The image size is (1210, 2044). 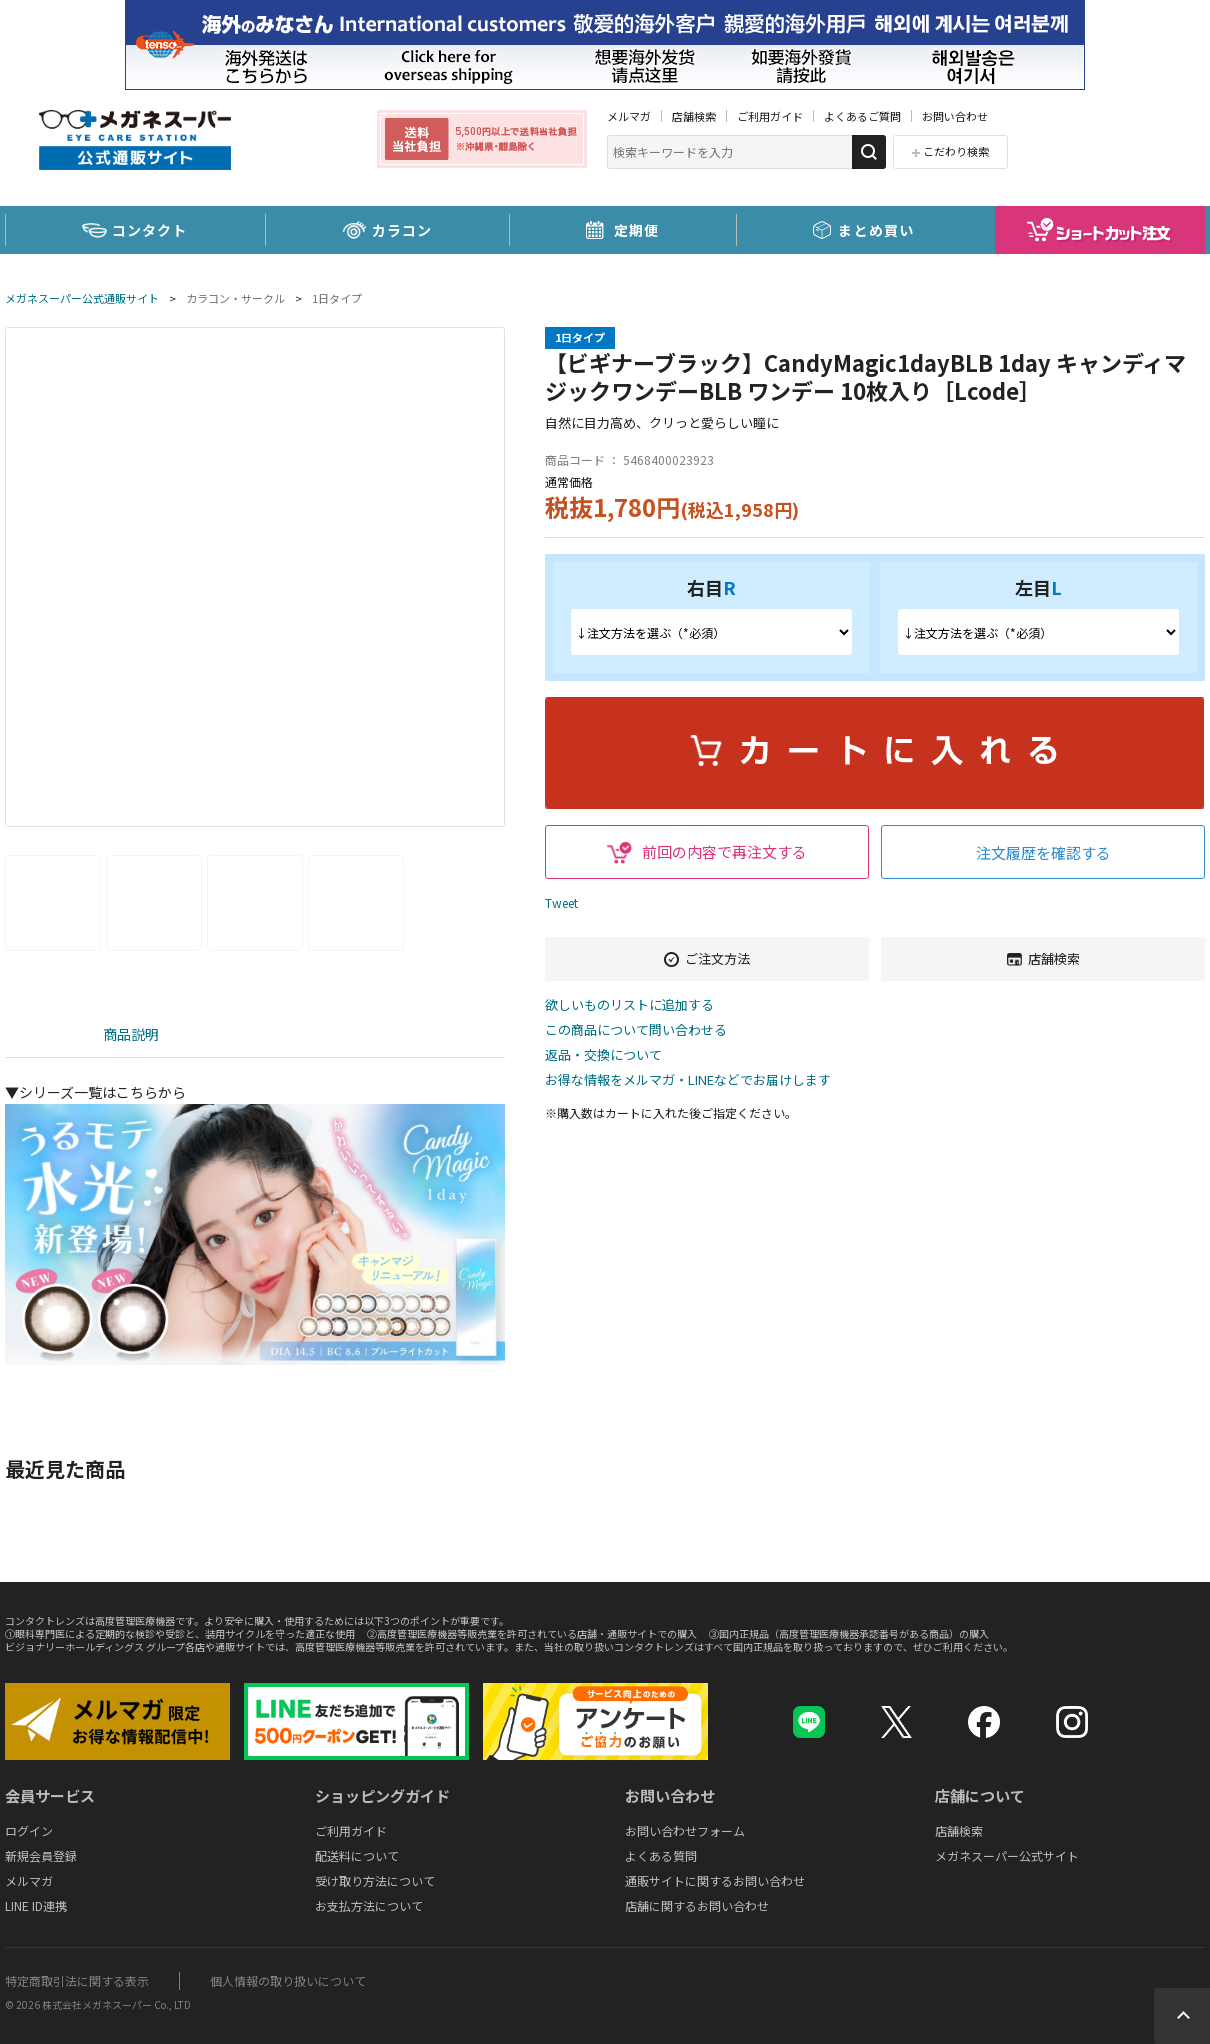 What do you see at coordinates (636, 1030) in the screenshot?
I see `この商品について問い合わせる` at bounding box center [636, 1030].